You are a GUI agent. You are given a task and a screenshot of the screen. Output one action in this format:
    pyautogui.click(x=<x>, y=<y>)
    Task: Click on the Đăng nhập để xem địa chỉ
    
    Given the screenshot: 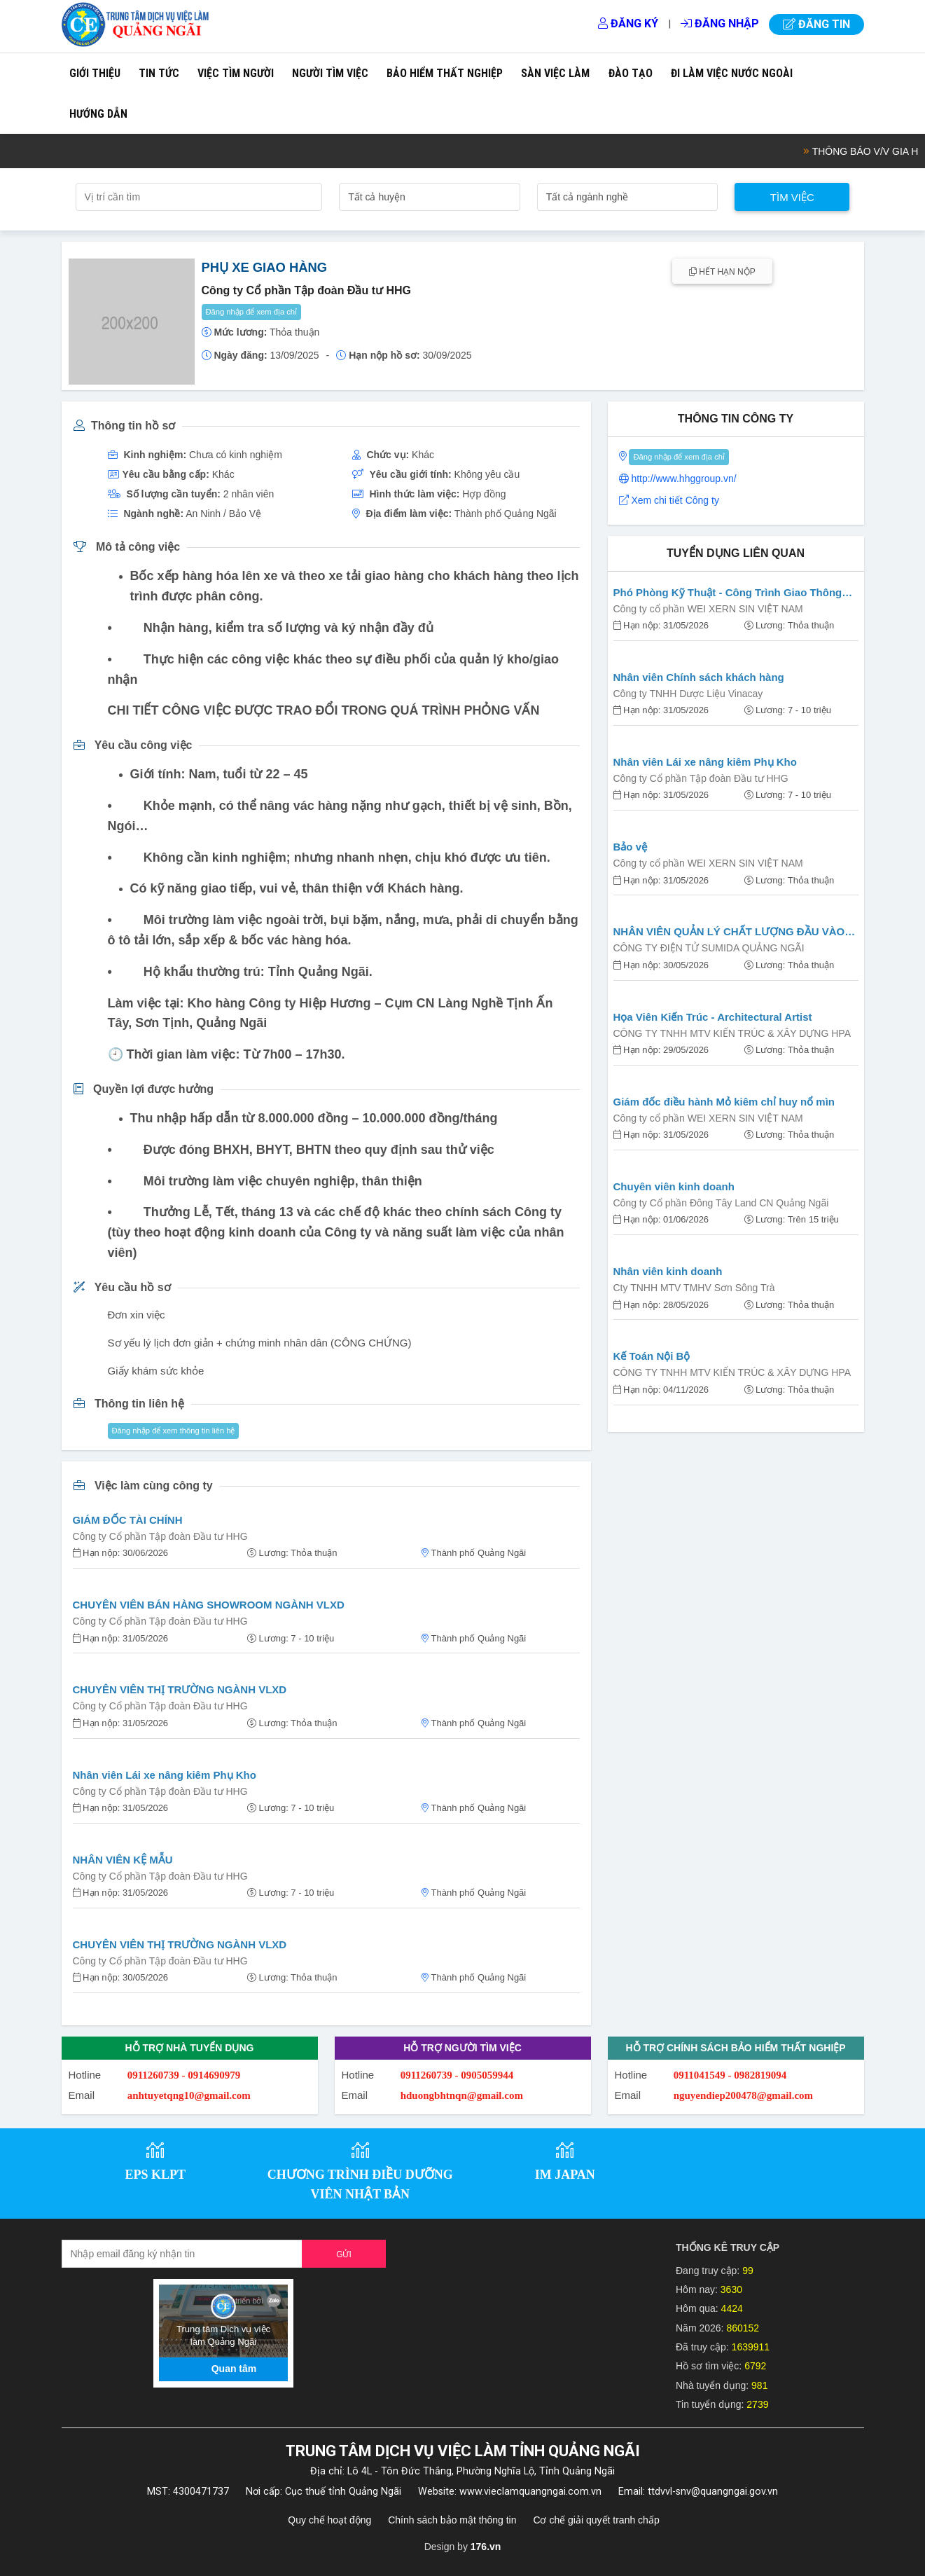 What is the action you would take?
    pyautogui.click(x=252, y=312)
    